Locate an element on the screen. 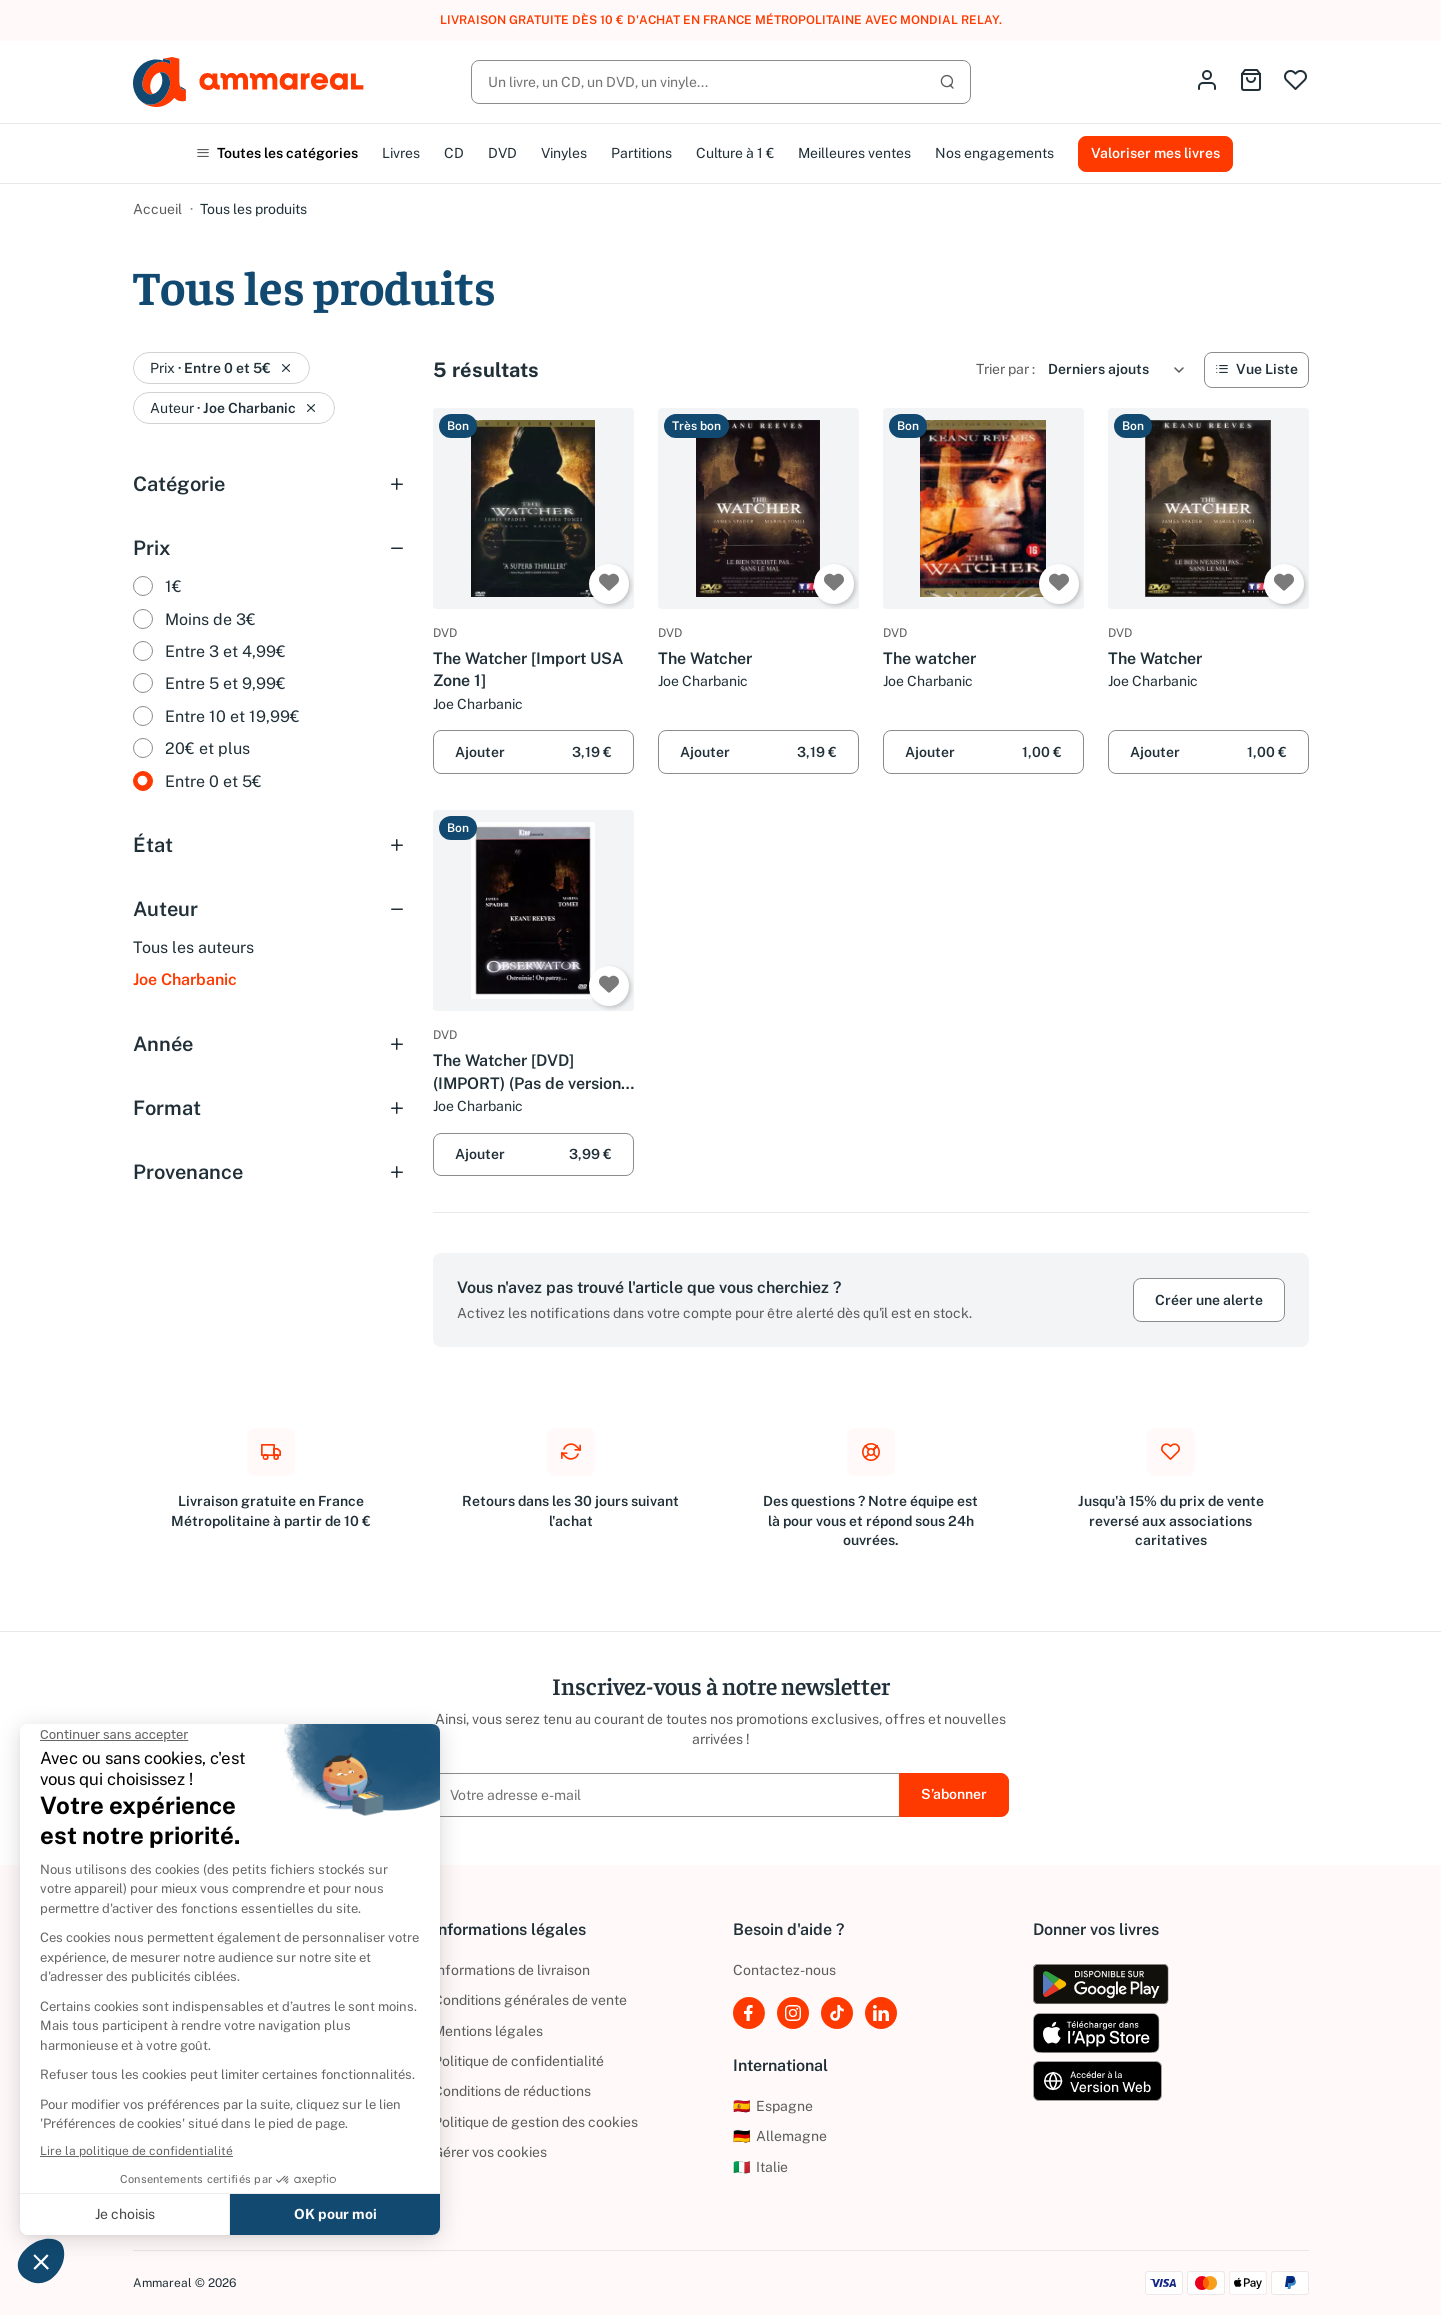  Entre 5 et 9,99€ is located at coordinates (225, 683).